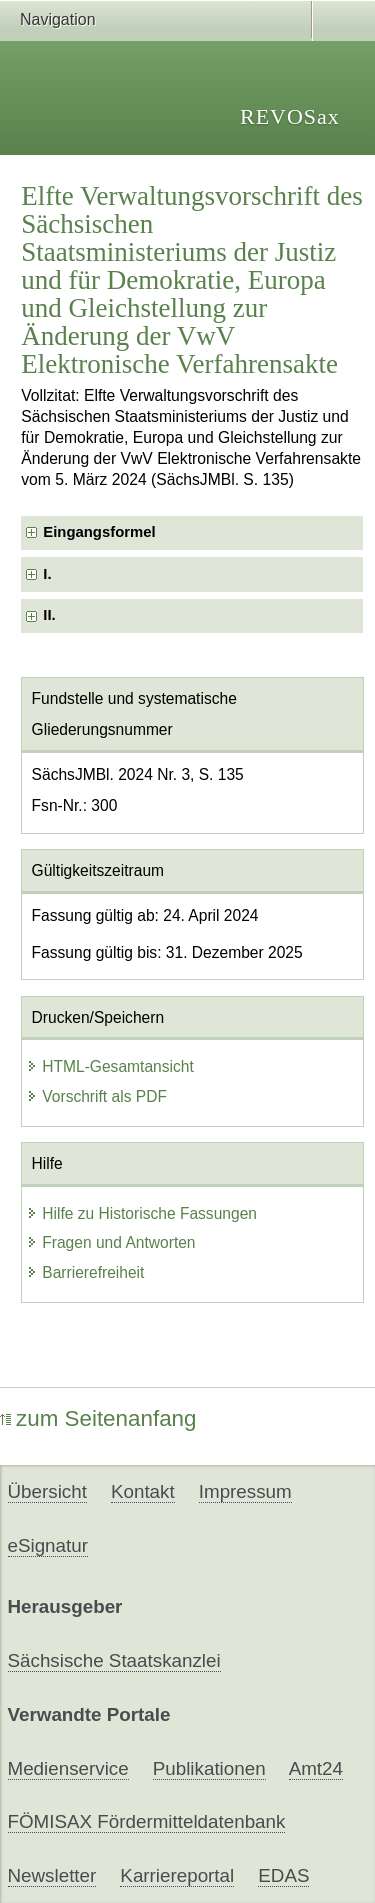  What do you see at coordinates (52, 1875) in the screenshot?
I see `Newsletter` at bounding box center [52, 1875].